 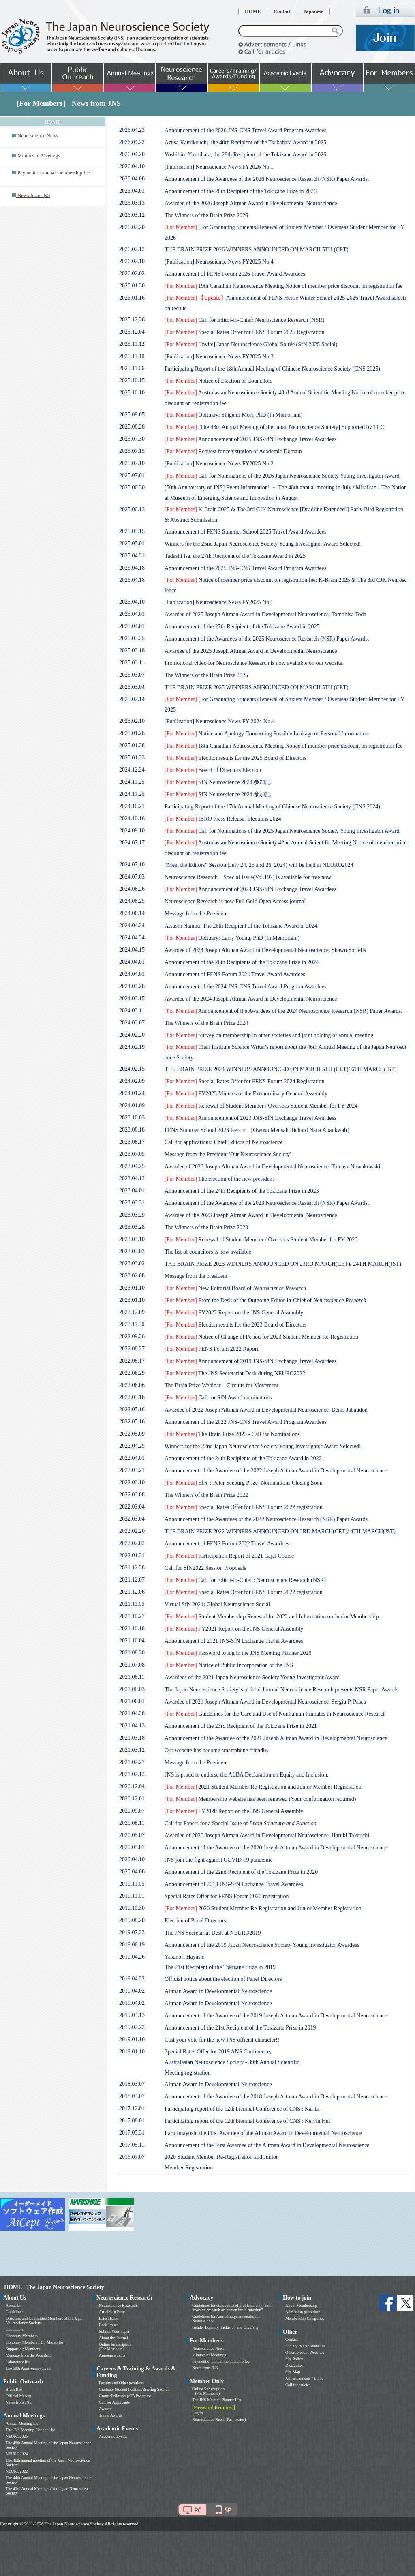 What do you see at coordinates (205, 1568) in the screenshot?
I see `Call for SfN2022 Session Proposals` at bounding box center [205, 1568].